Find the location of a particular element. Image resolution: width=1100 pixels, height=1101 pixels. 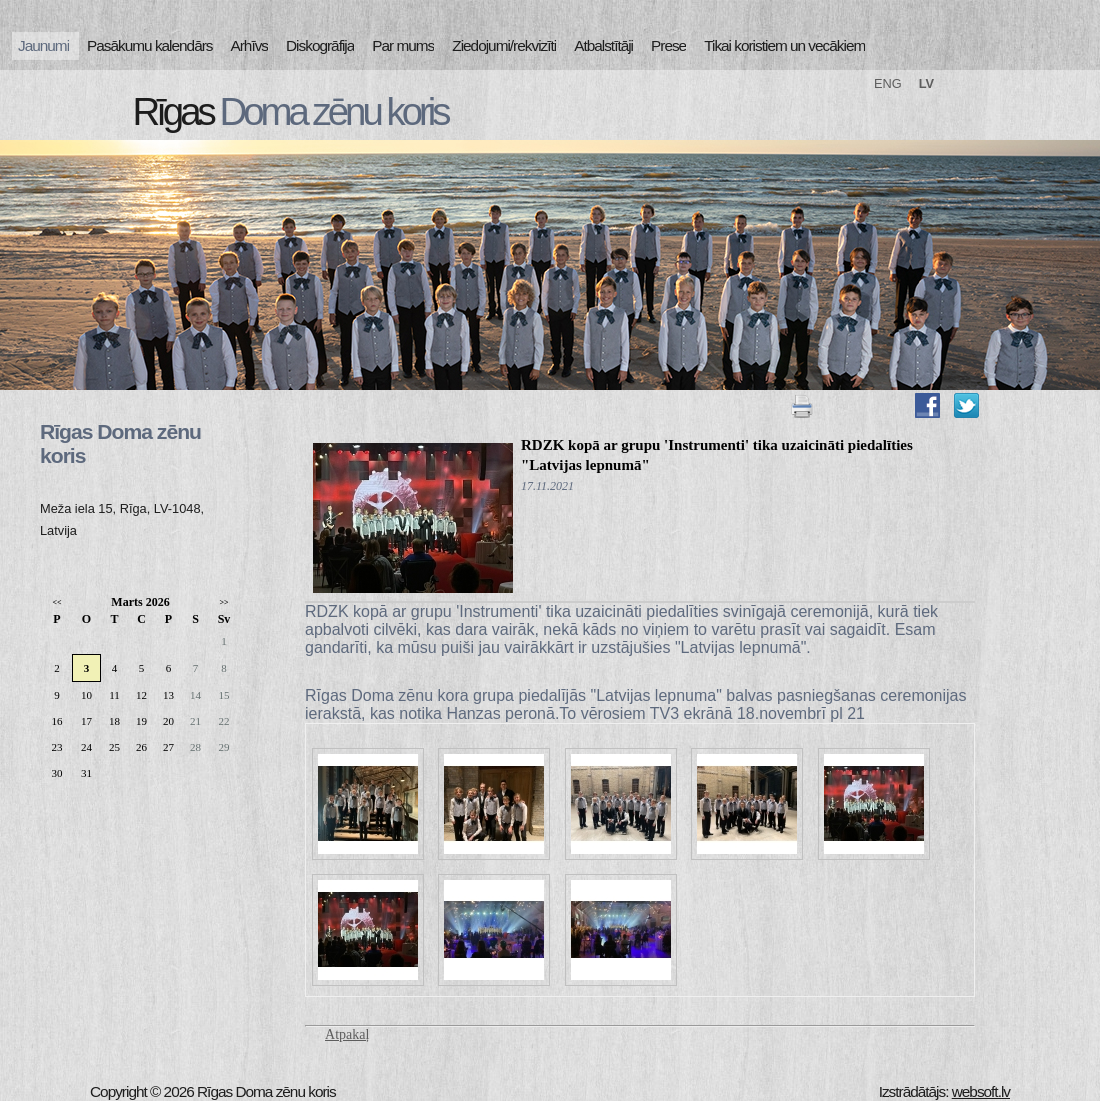

Atbalstītāji is located at coordinates (603, 45).